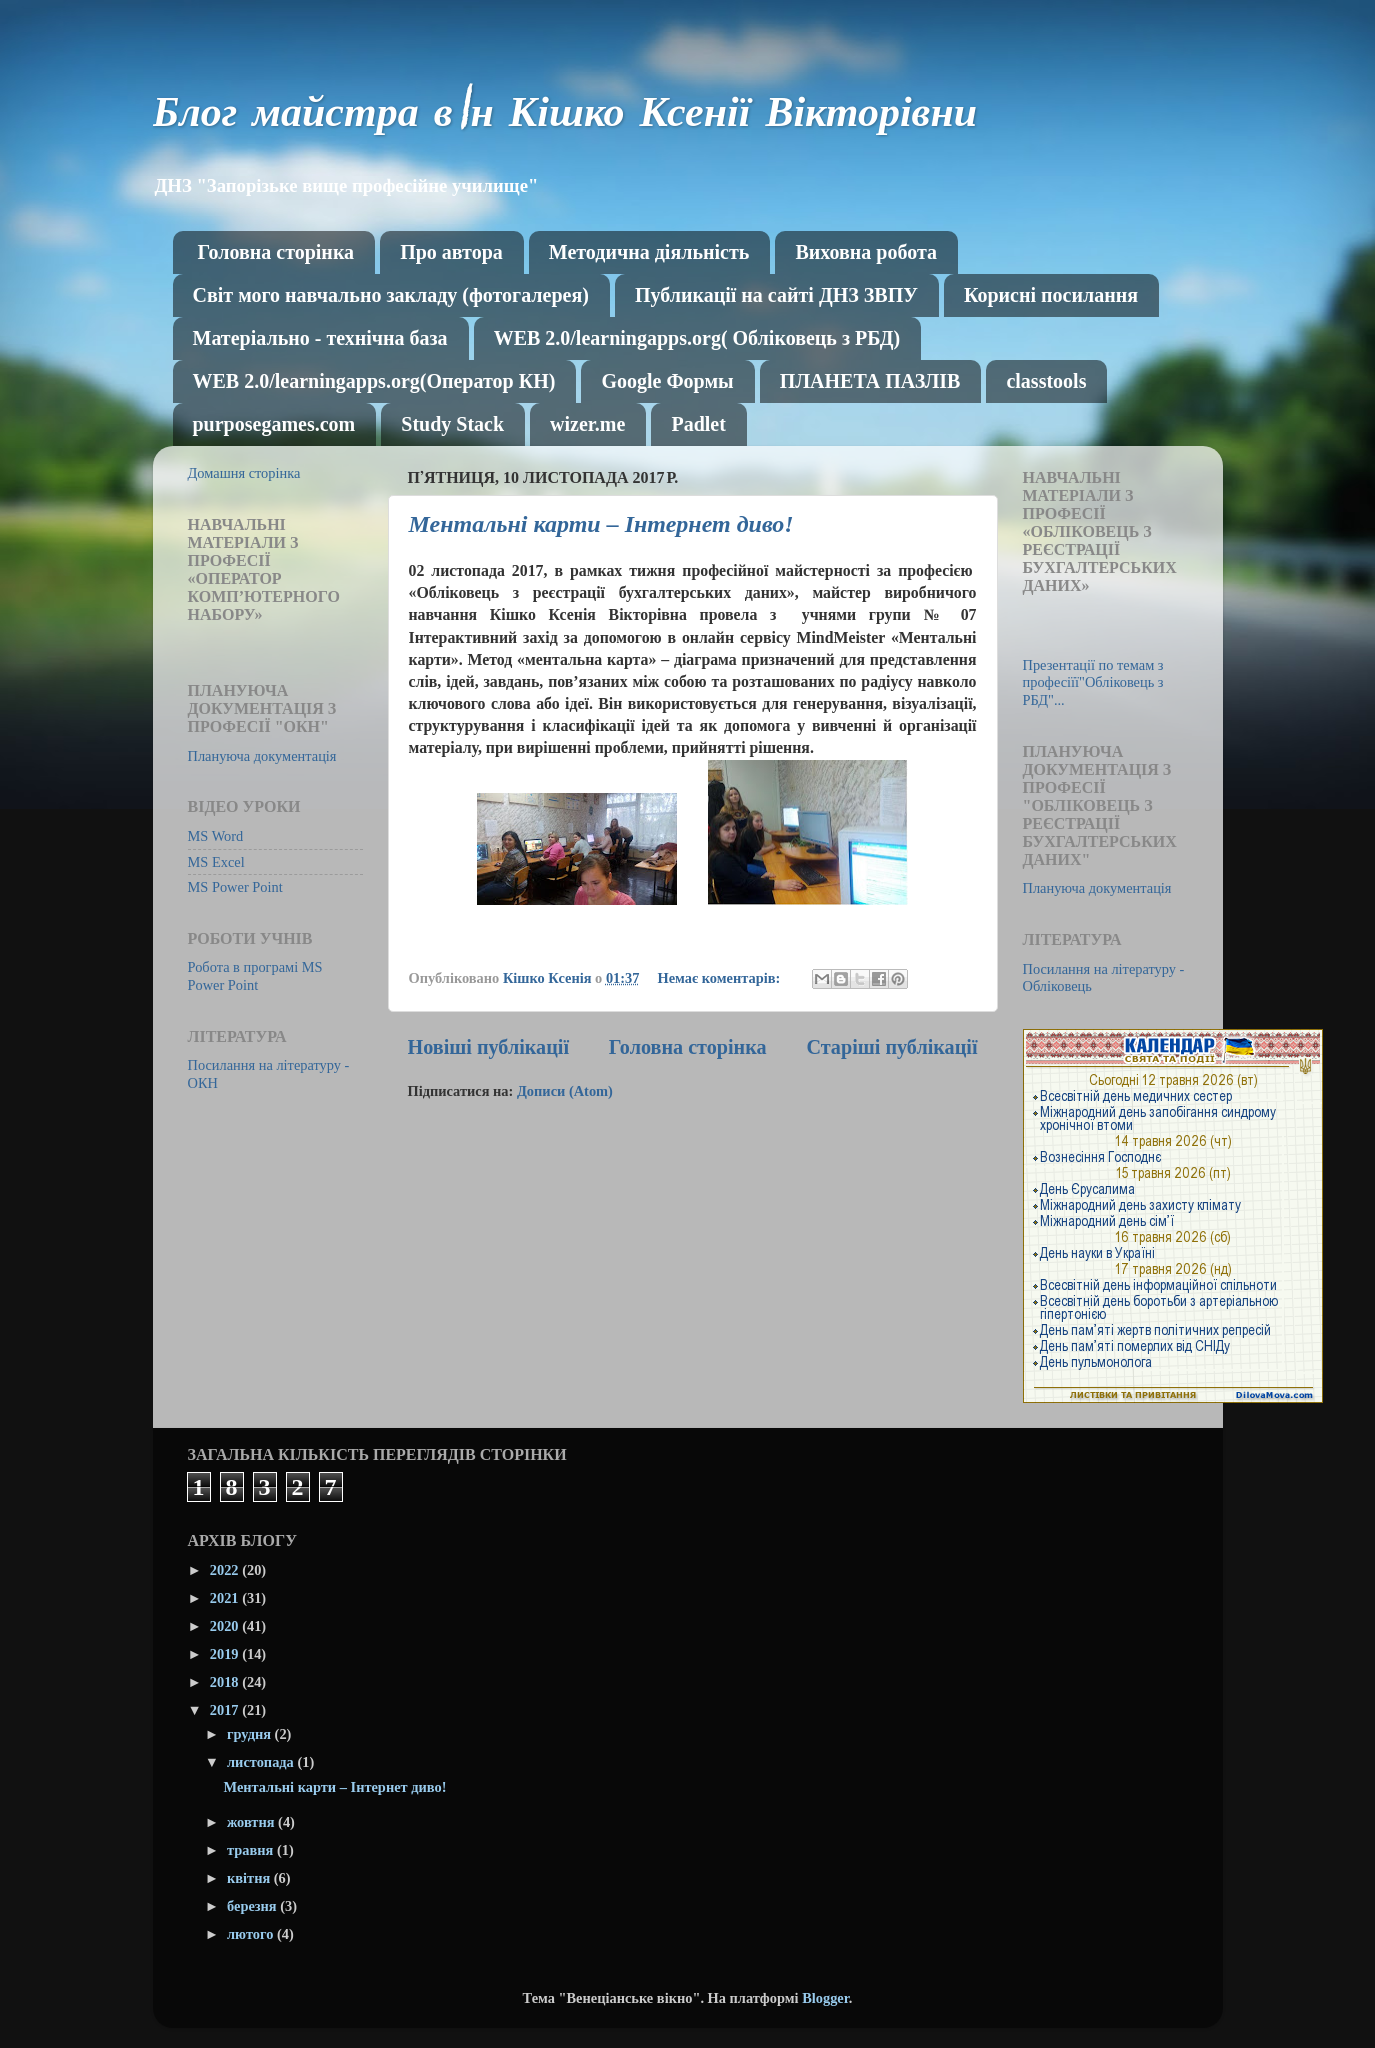 The height and width of the screenshot is (2048, 1375). Describe the element at coordinates (320, 338) in the screenshot. I see `Матеріально - технічна база` at that location.